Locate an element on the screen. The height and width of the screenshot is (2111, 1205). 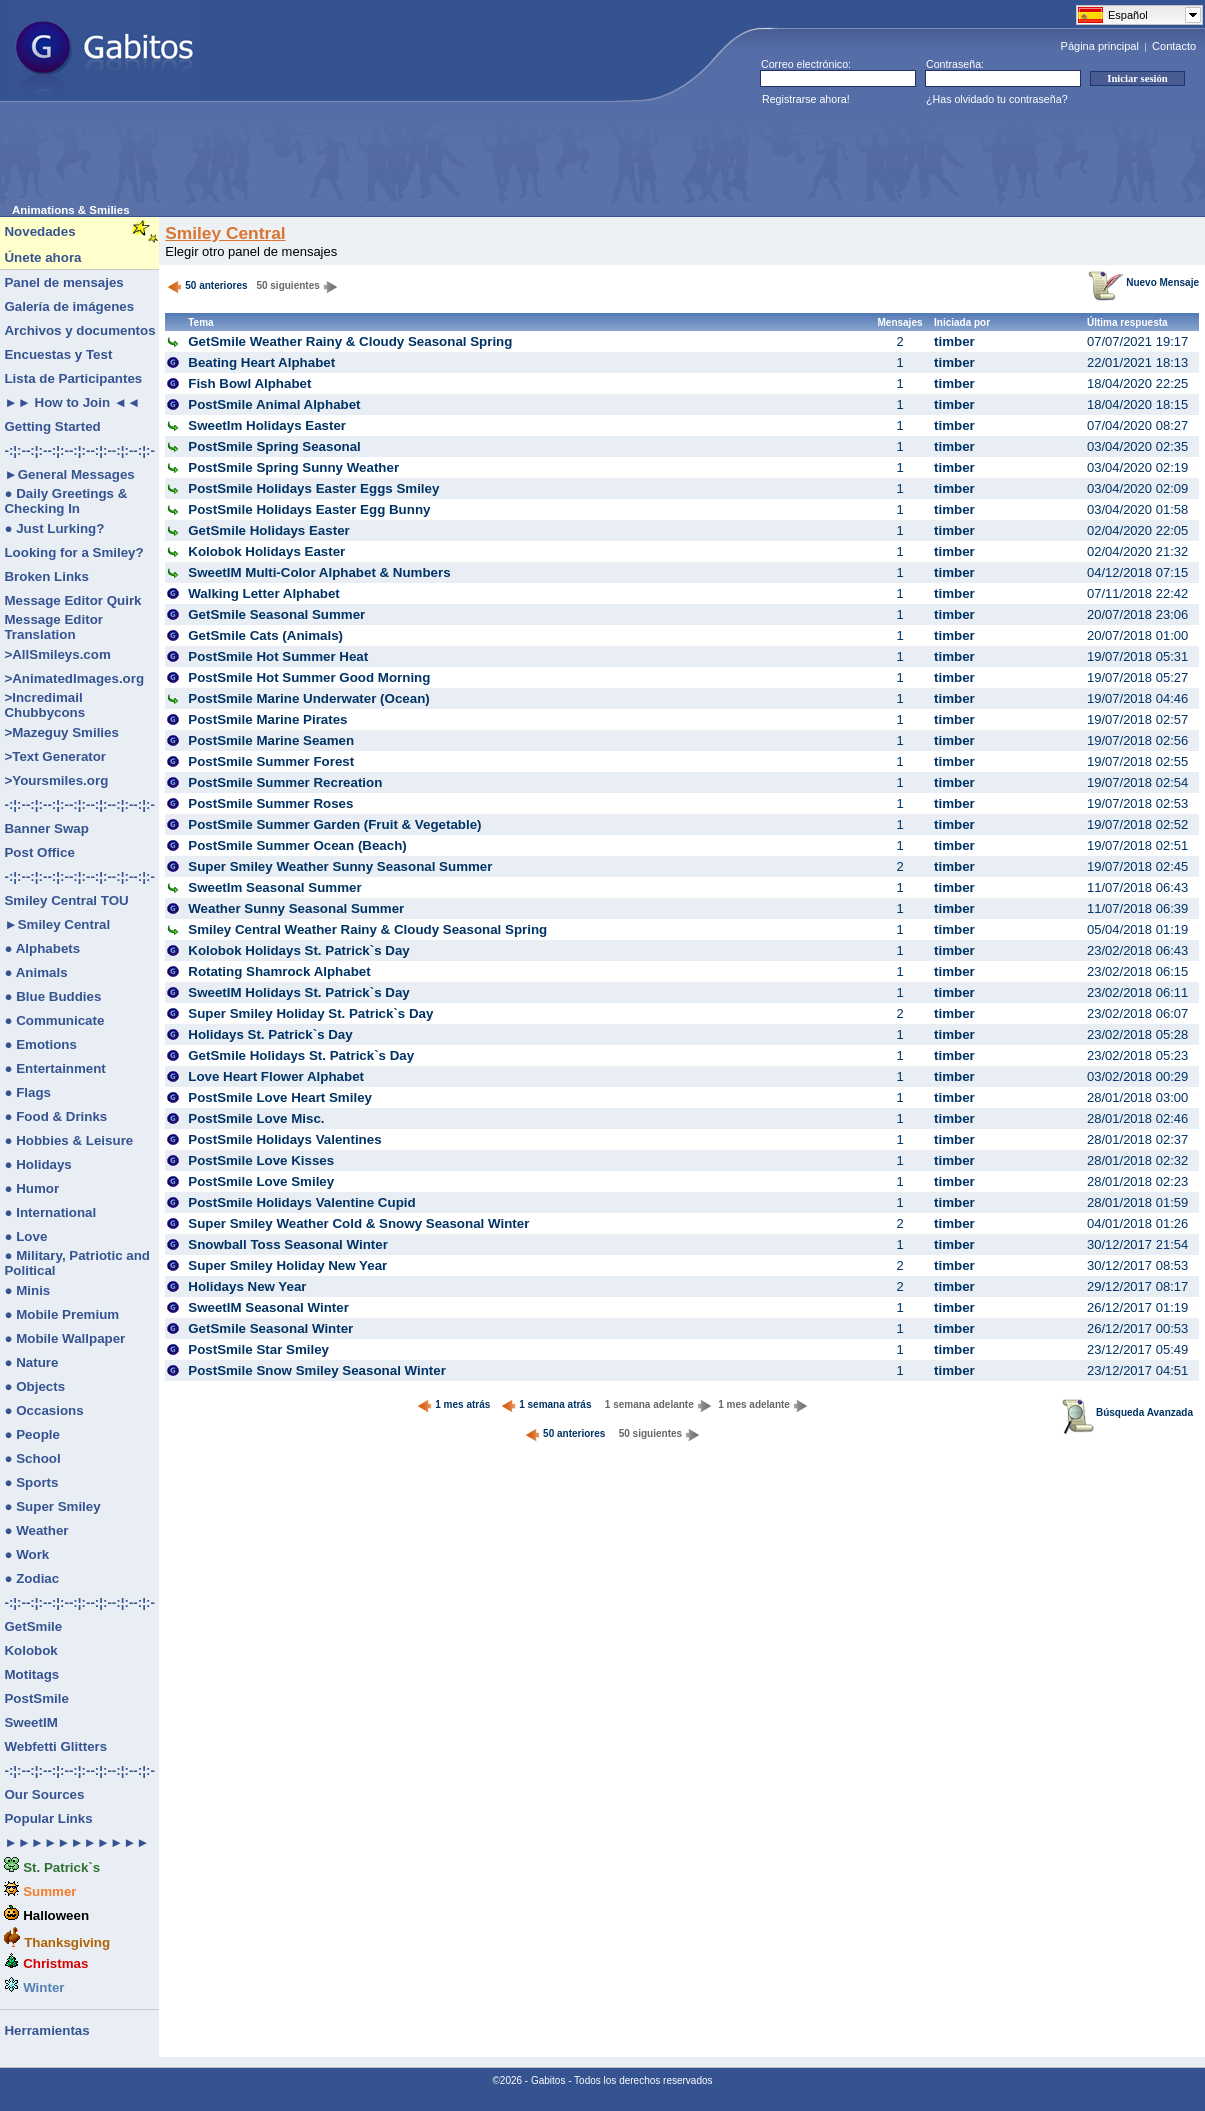
PostSmile Animal Alphabet is located at coordinates (274, 404).